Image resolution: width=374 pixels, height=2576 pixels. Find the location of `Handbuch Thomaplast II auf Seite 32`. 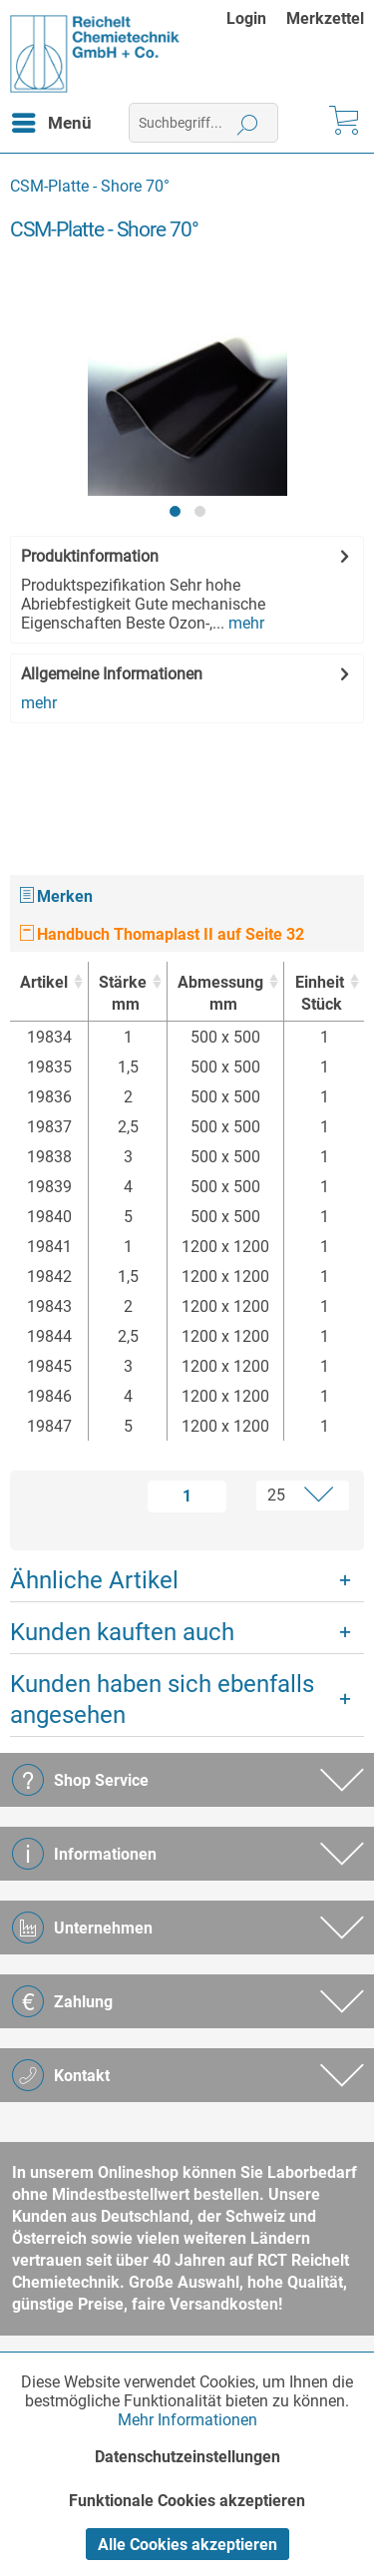

Handbuch Thomaplast II auf Seite 32 is located at coordinates (162, 934).